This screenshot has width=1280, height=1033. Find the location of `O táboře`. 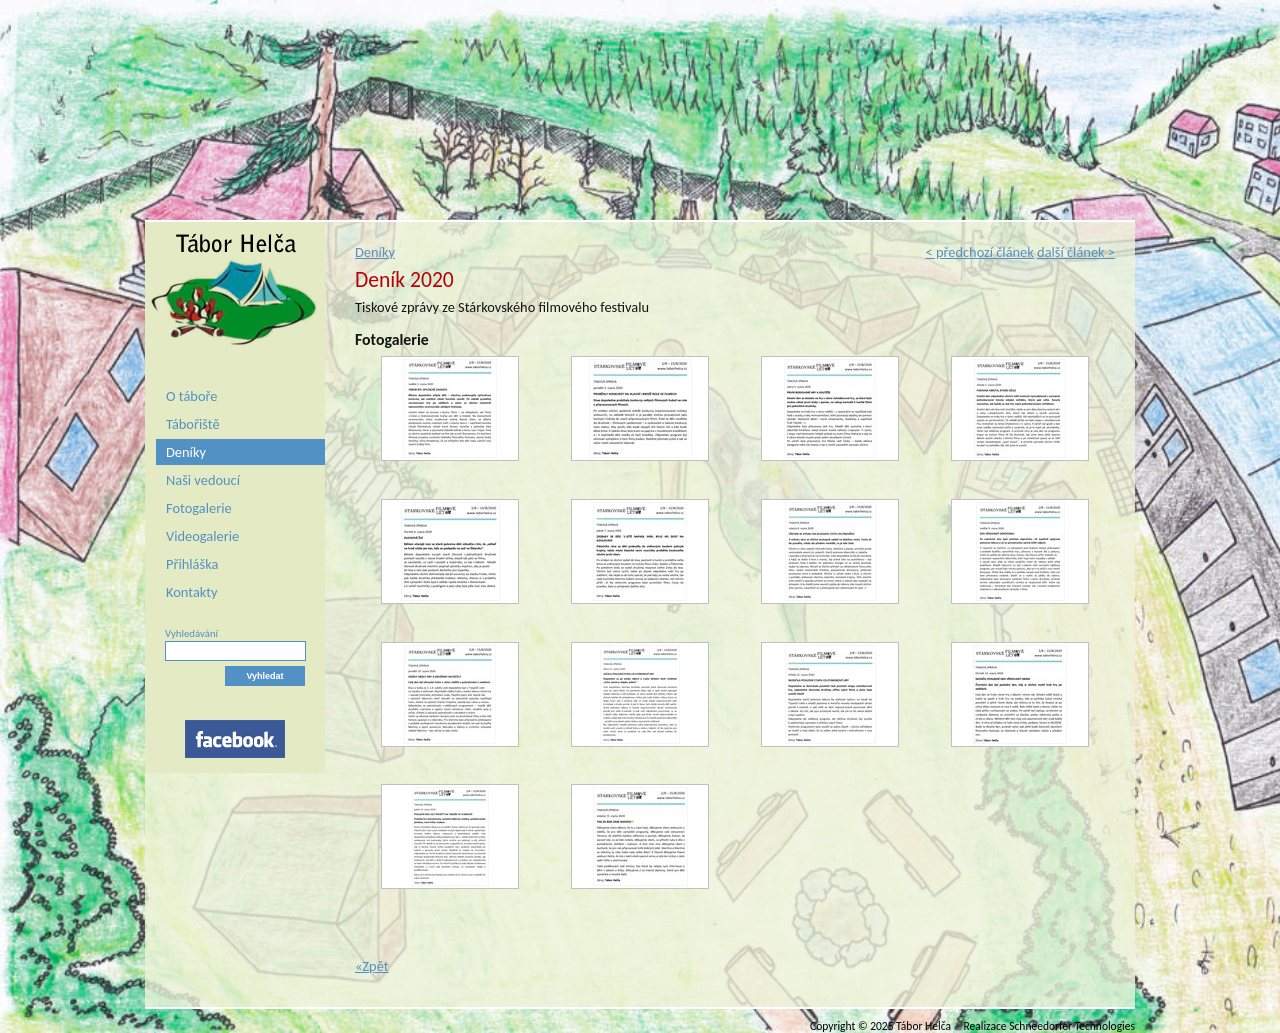

O táboře is located at coordinates (191, 396).